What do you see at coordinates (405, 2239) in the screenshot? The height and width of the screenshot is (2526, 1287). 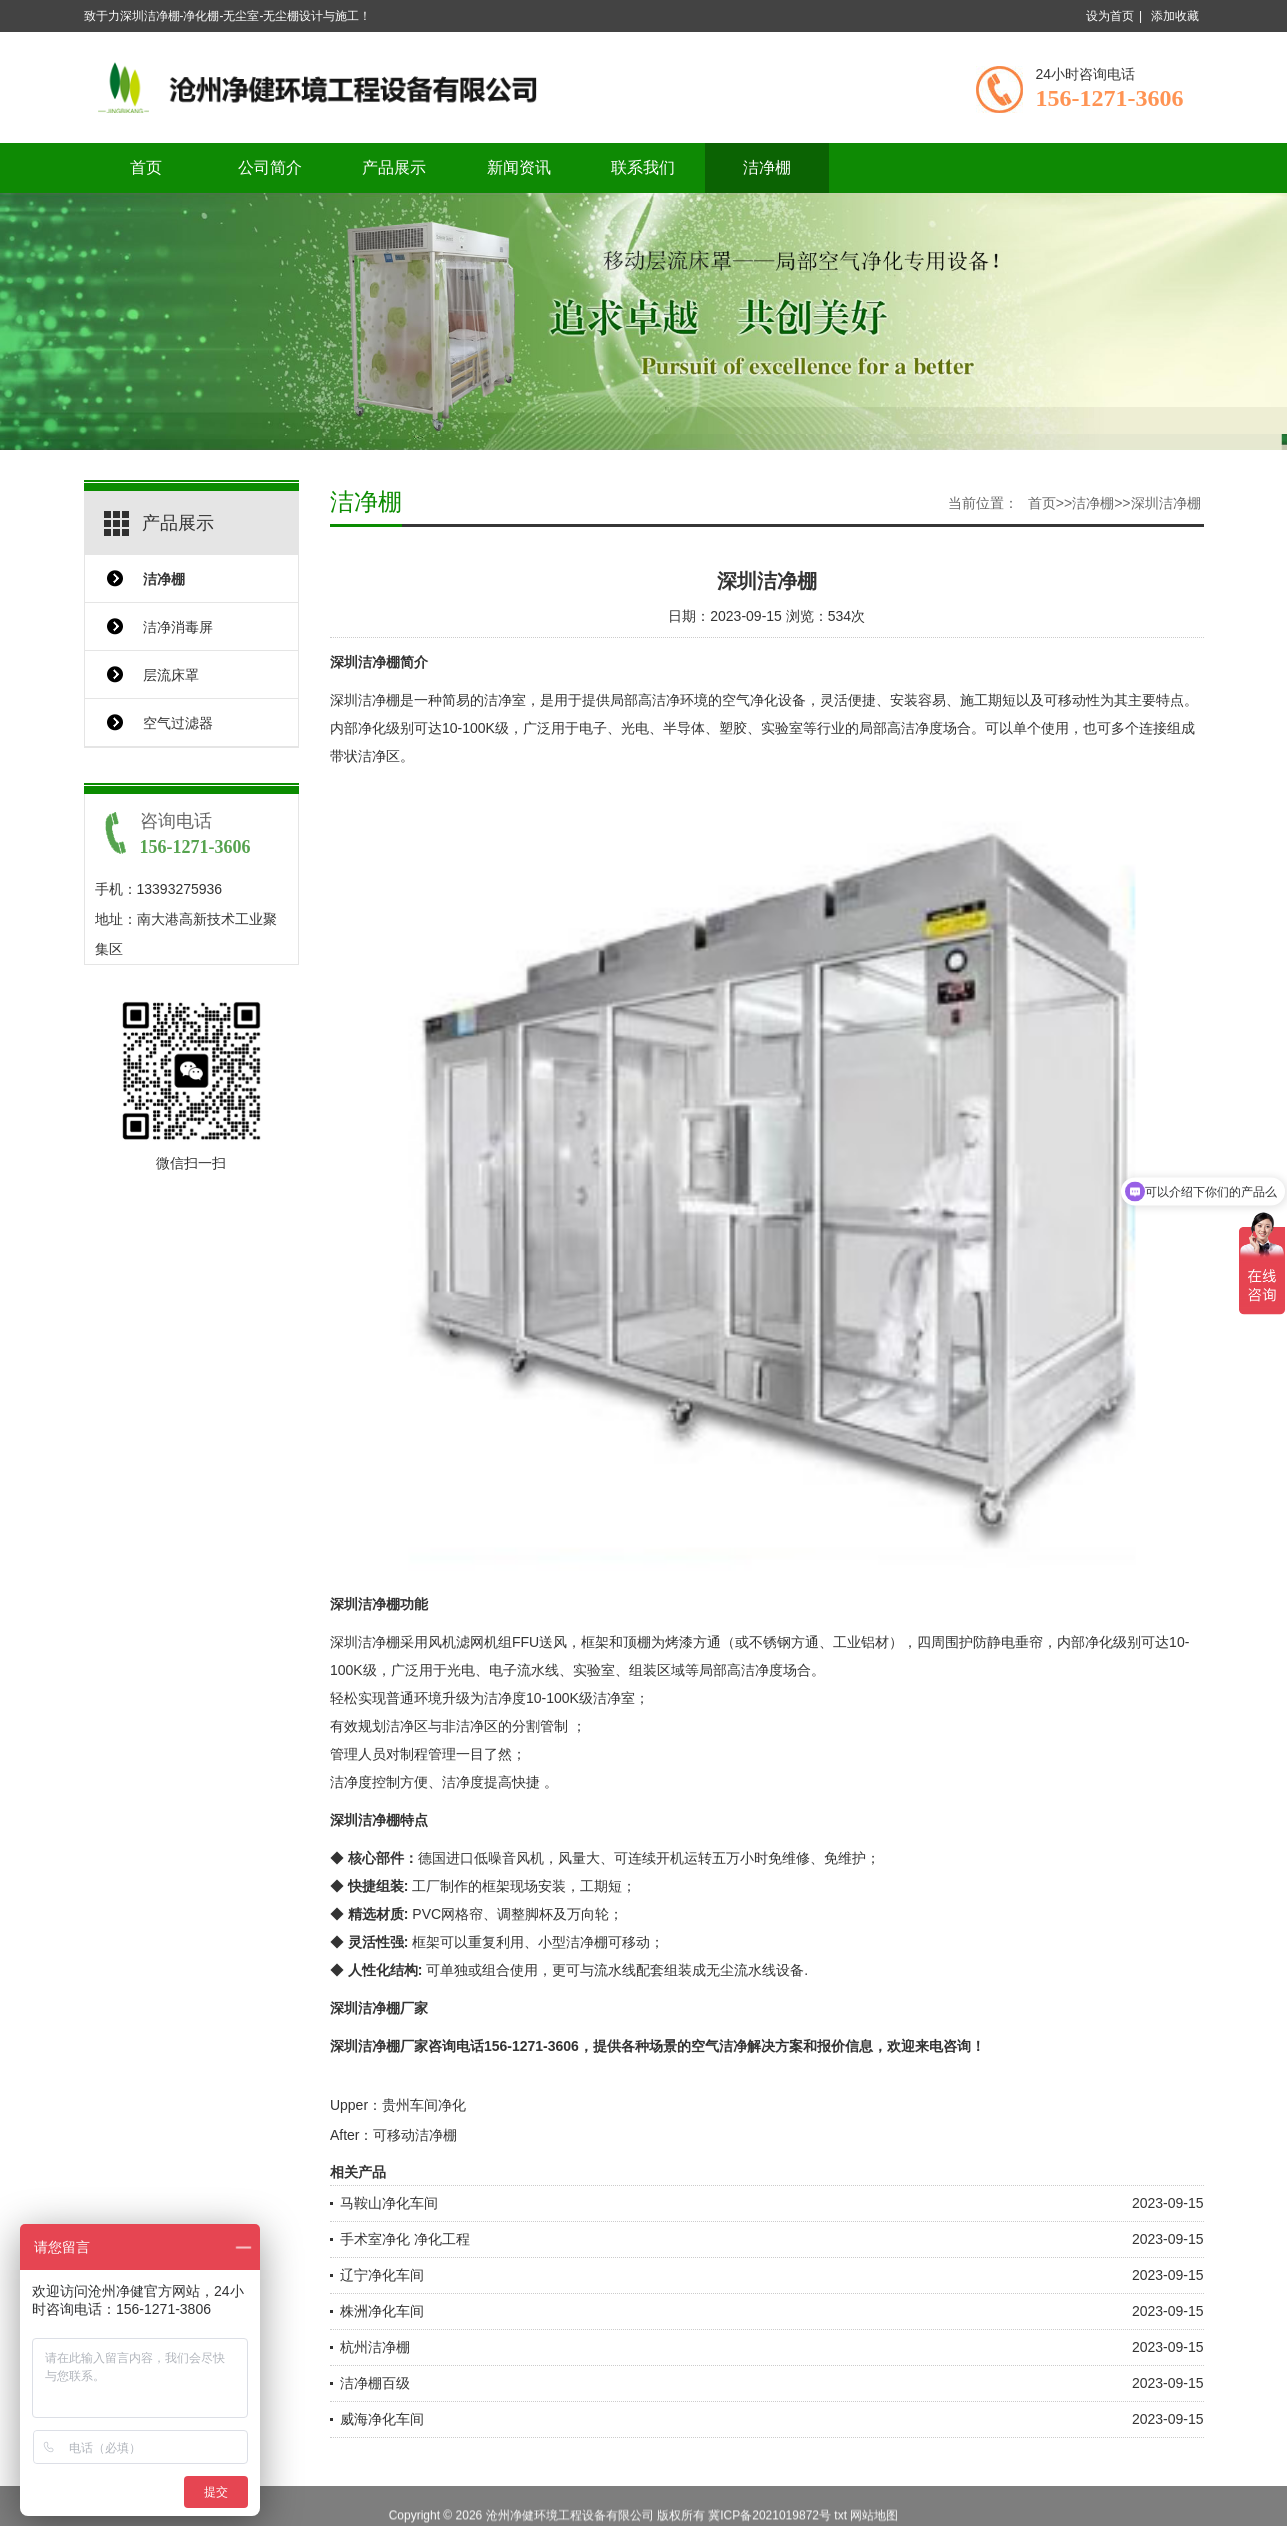 I see `手术室净化 净化工程` at bounding box center [405, 2239].